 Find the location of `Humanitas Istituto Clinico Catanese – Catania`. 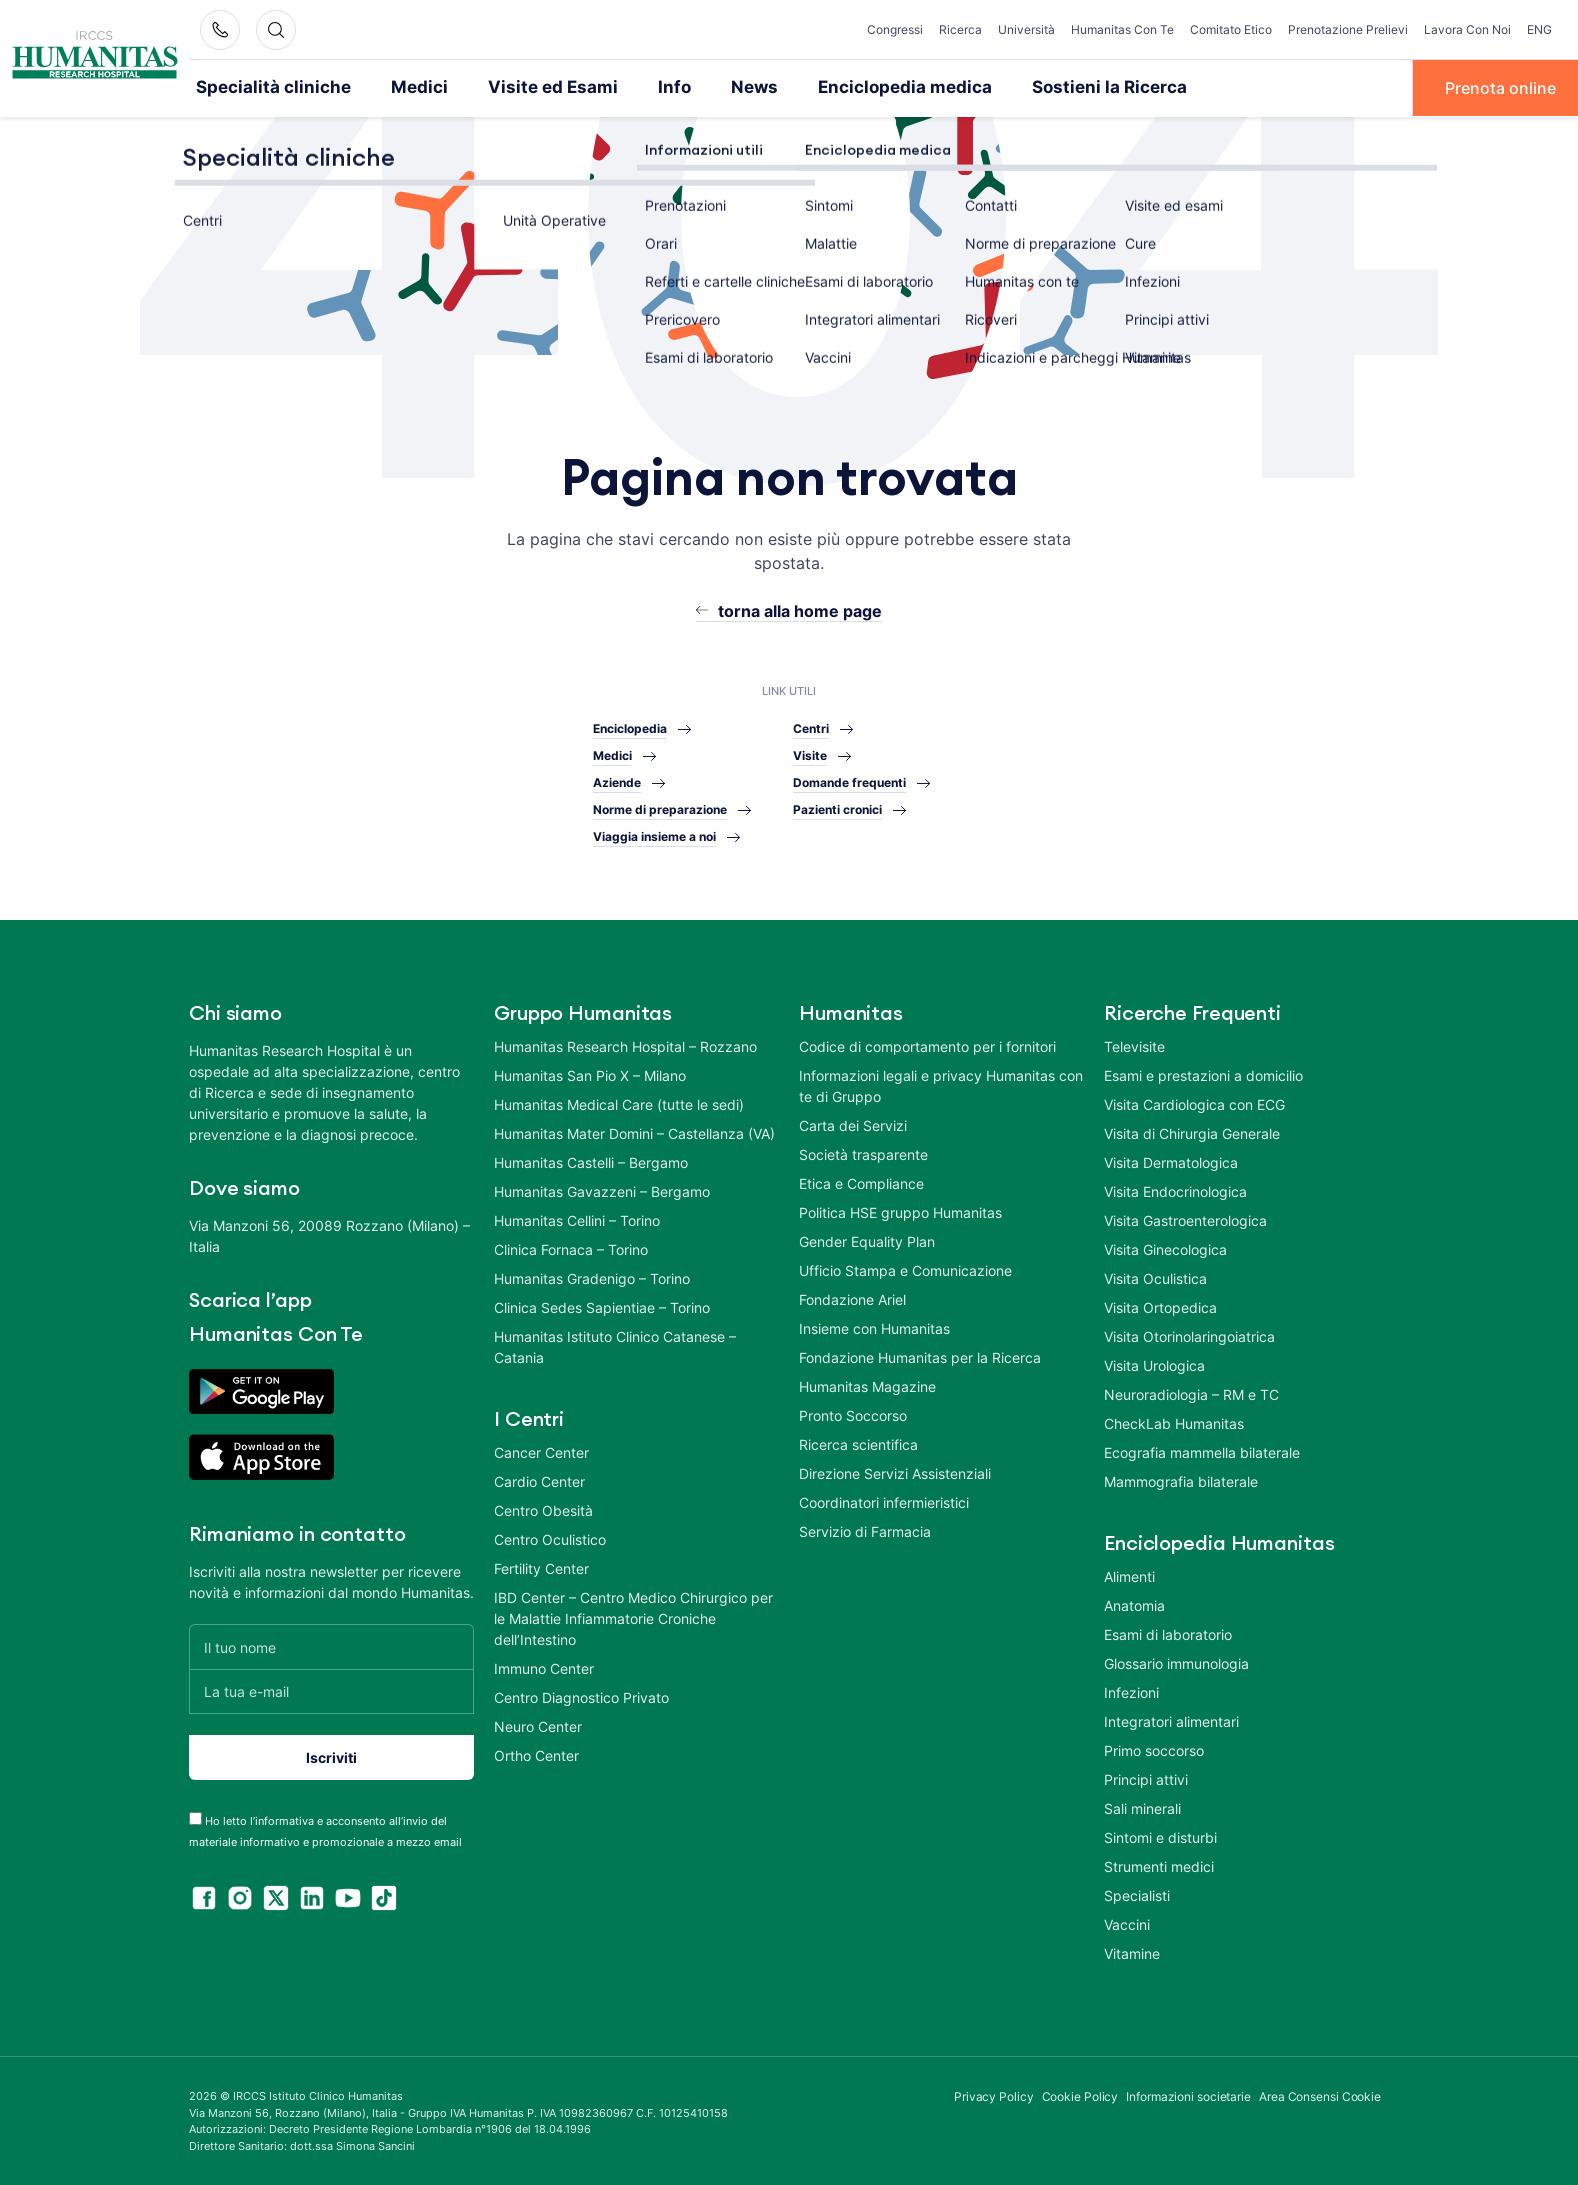

Humanitas Istituto Clinico Catanese – Catania is located at coordinates (615, 1346).